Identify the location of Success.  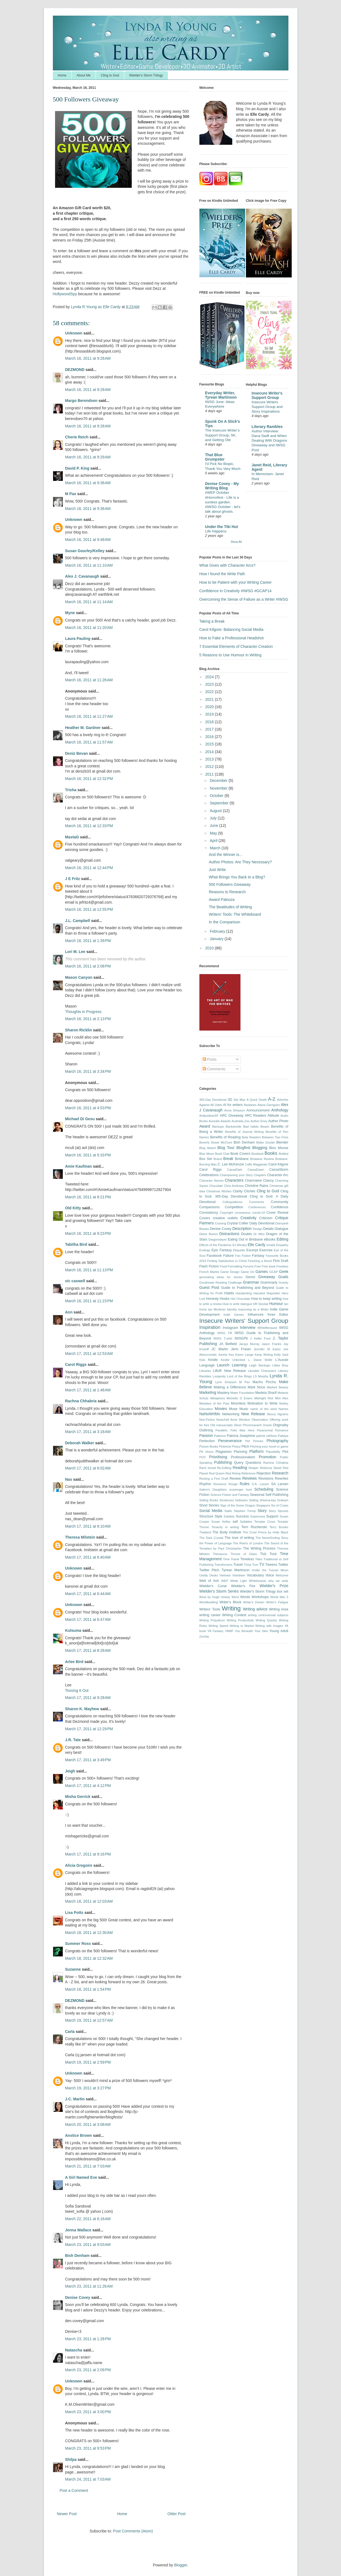
(242, 1516).